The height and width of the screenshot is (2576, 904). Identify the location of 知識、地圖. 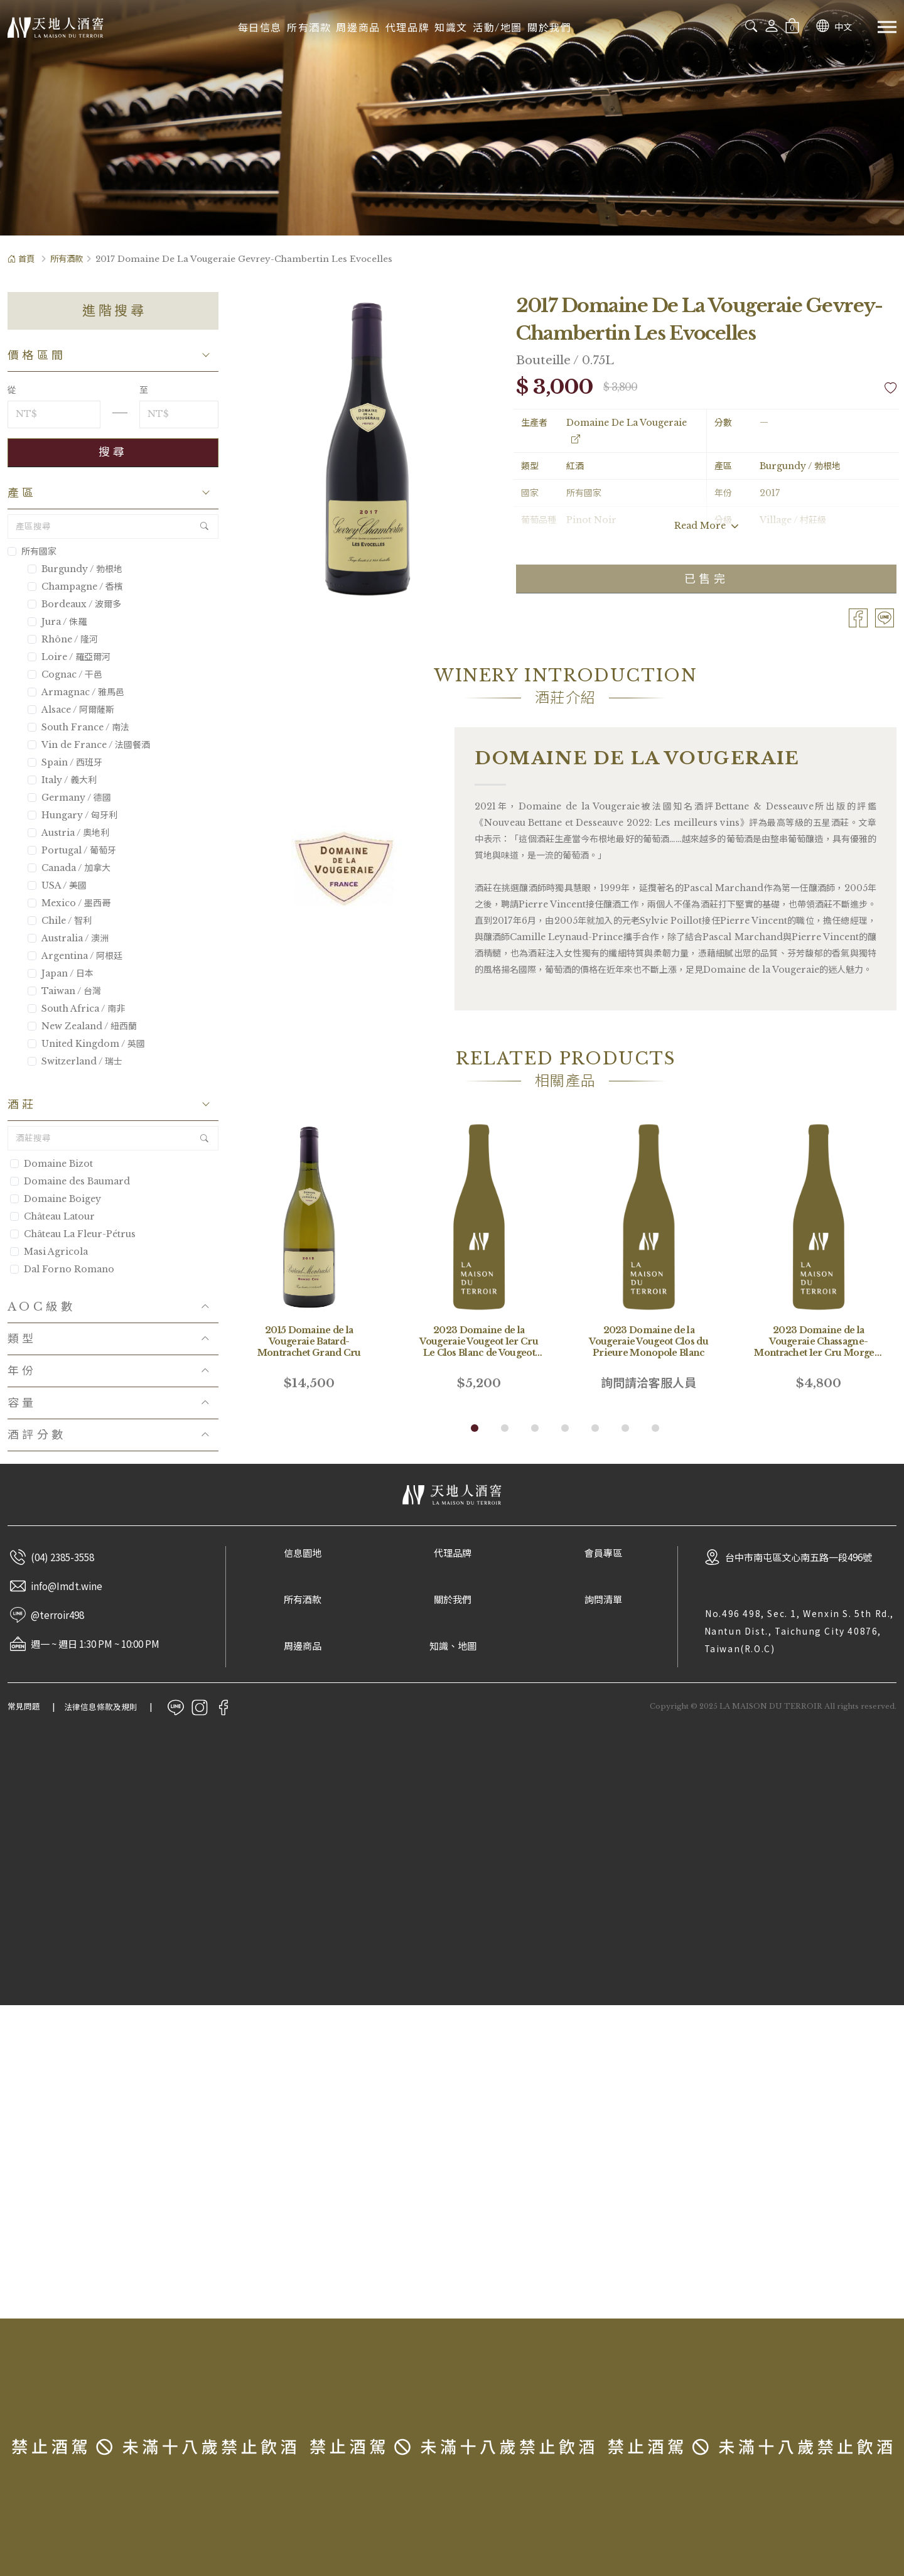
(452, 1646).